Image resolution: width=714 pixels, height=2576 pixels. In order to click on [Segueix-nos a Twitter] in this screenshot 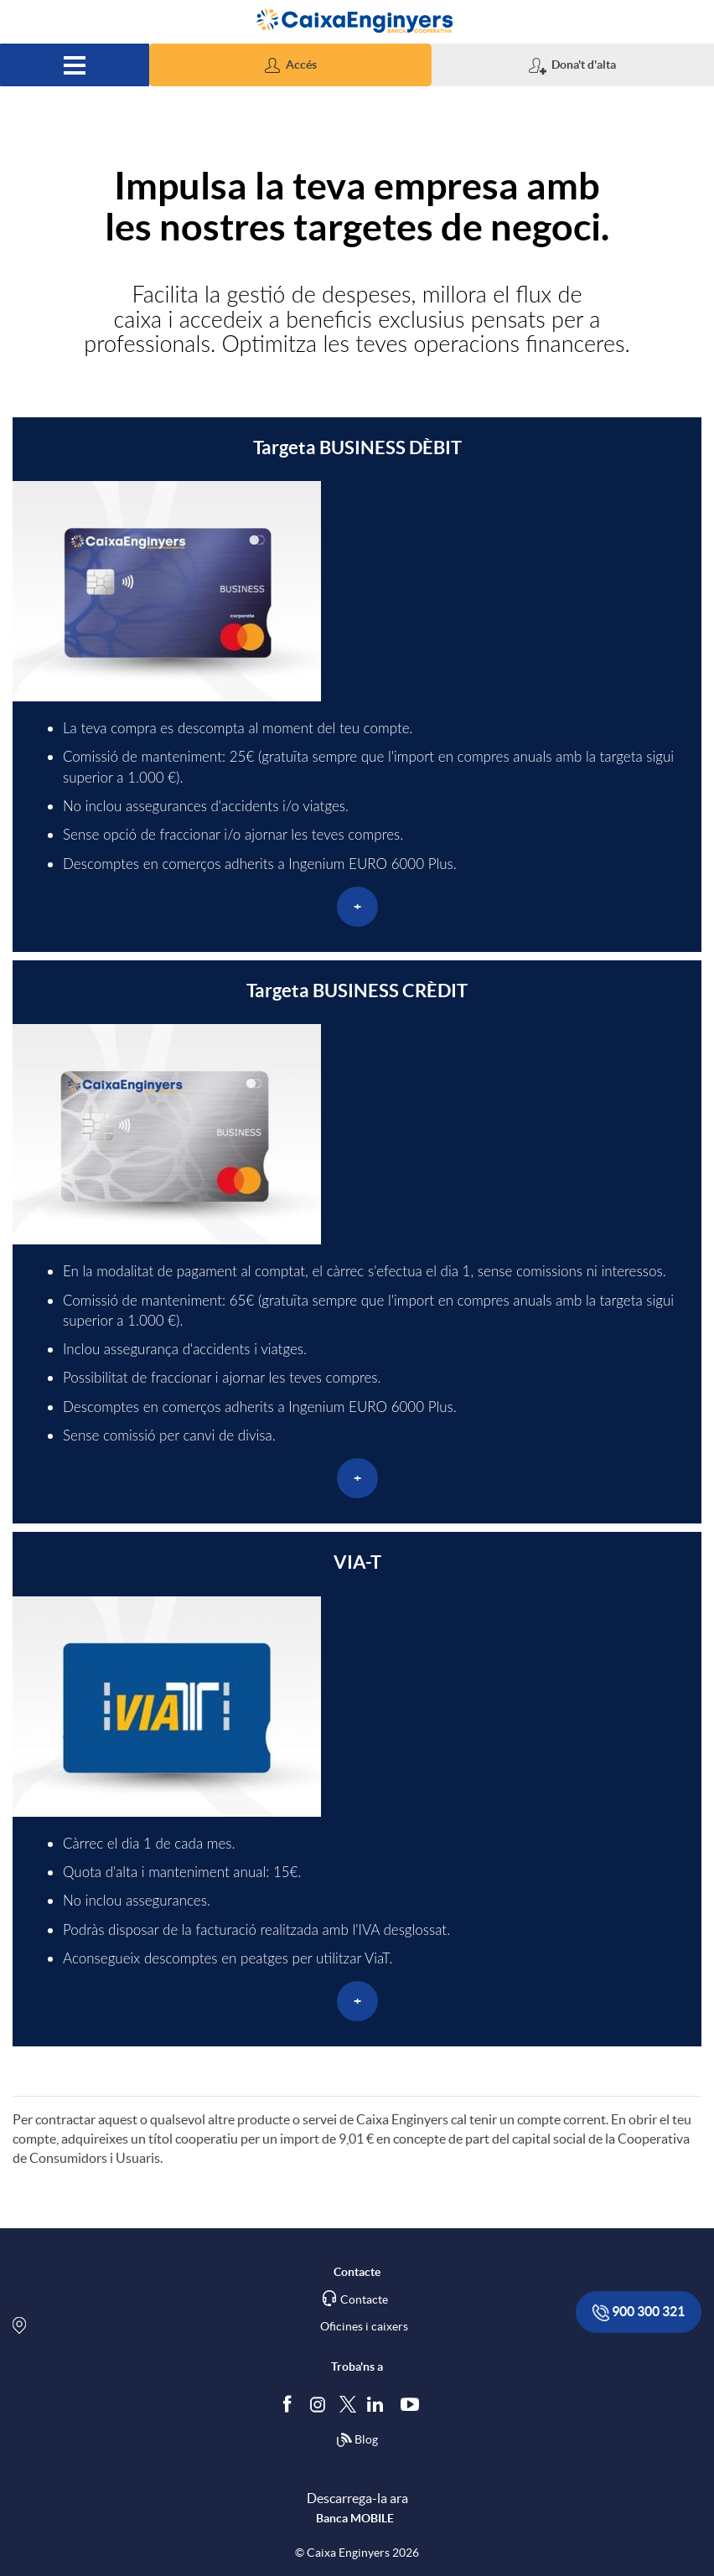, I will do `click(347, 2403)`.